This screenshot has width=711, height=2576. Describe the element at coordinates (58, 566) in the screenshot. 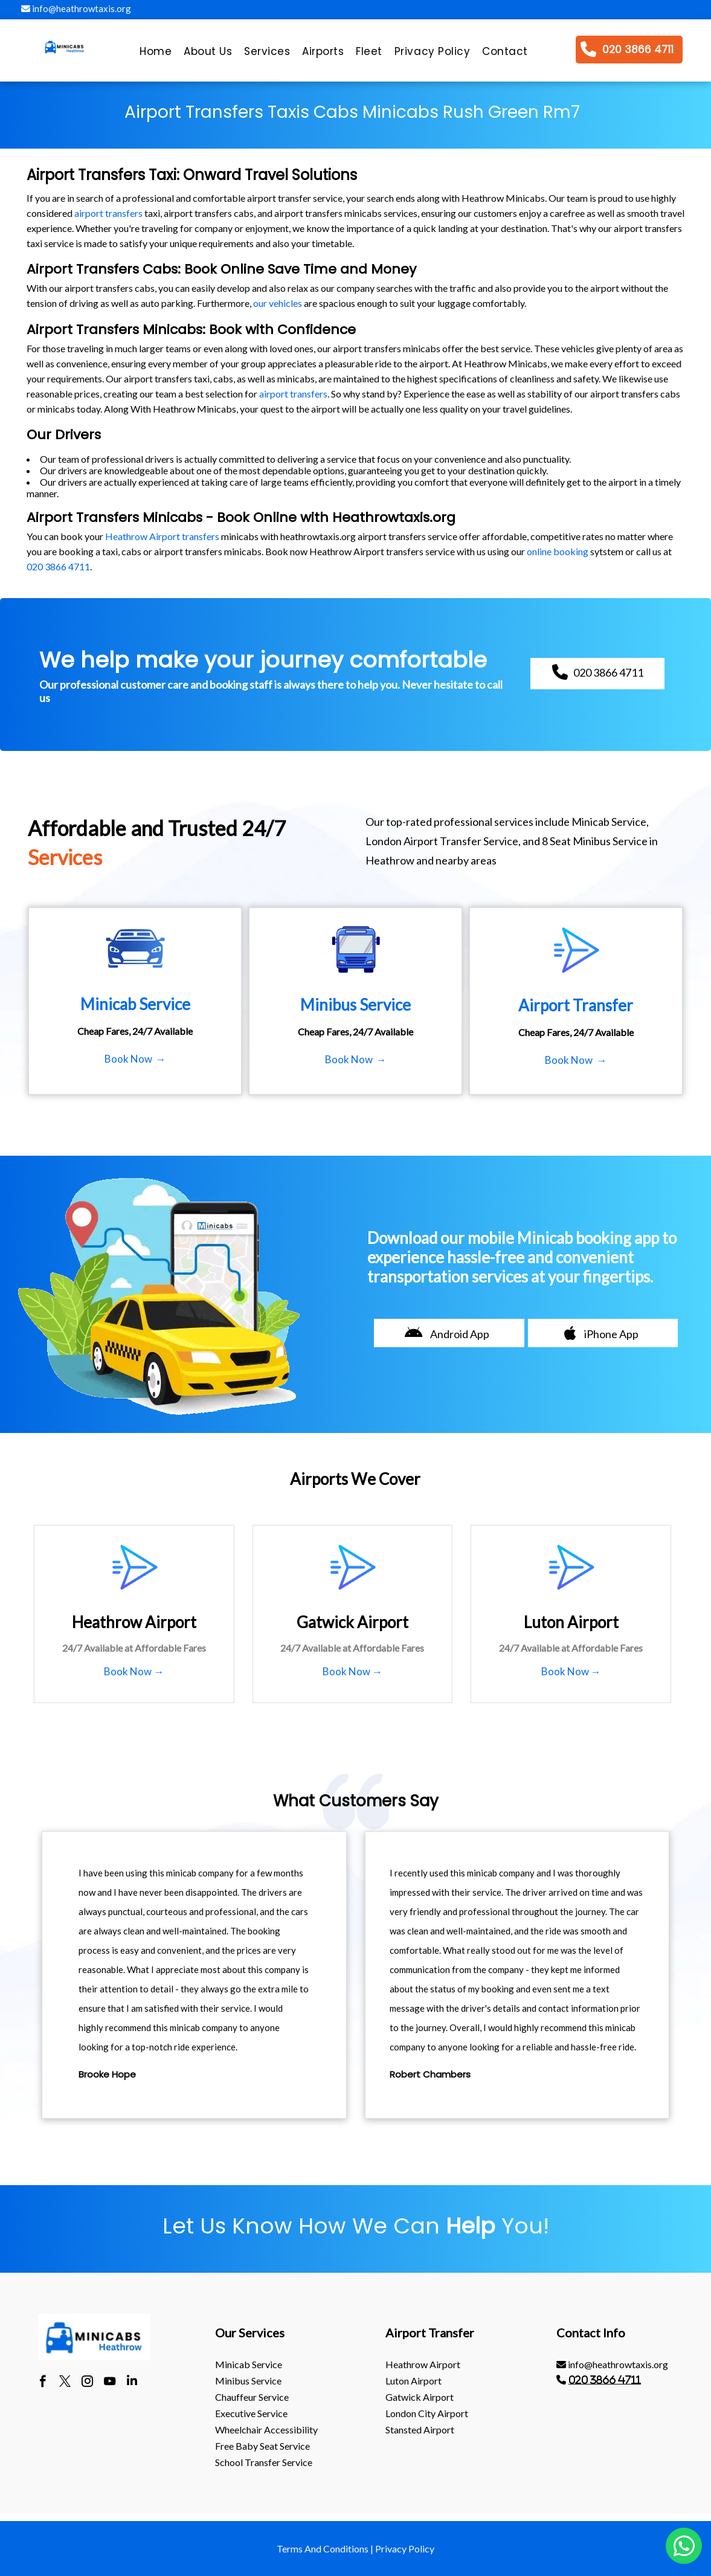

I see `020 3866 4711` at that location.